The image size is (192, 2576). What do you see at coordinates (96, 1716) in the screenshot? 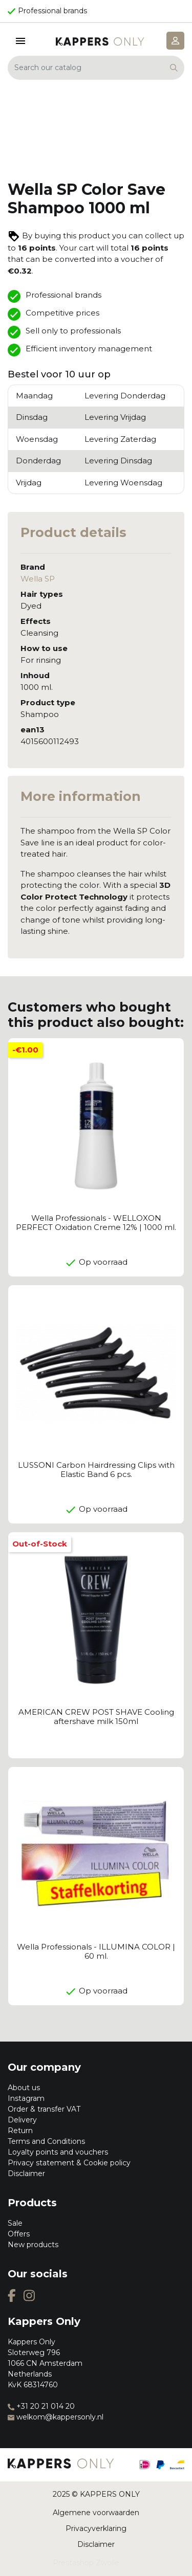
I see `AMERICAN CREW POST SHAVE Cooling aftershave milk 150ml` at bounding box center [96, 1716].